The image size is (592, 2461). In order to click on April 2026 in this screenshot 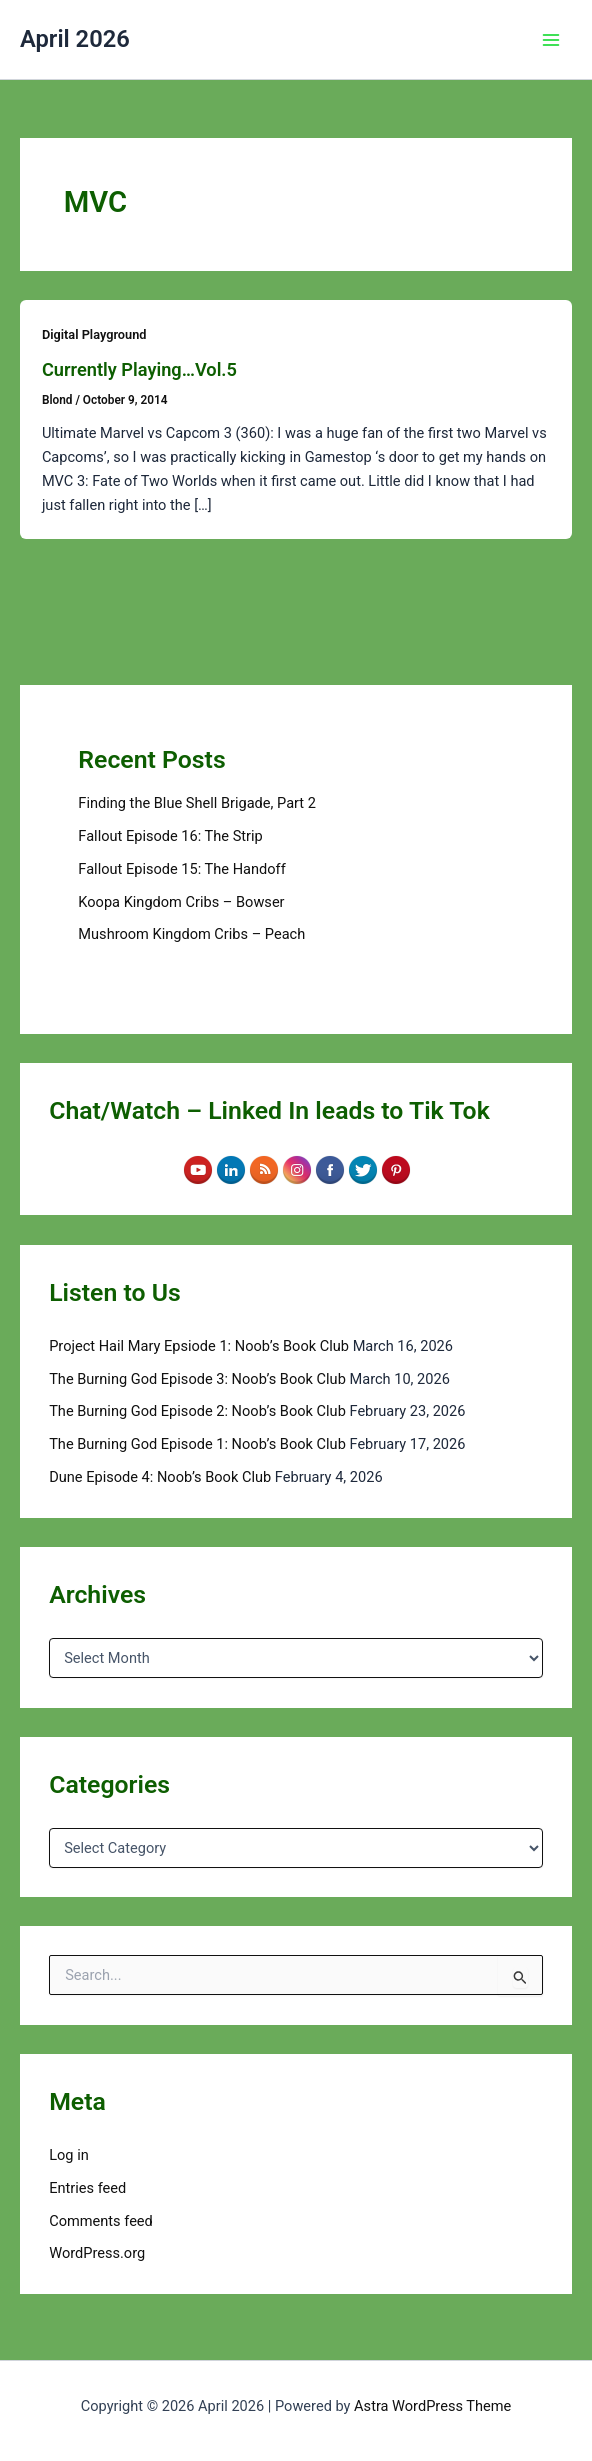, I will do `click(75, 39)`.